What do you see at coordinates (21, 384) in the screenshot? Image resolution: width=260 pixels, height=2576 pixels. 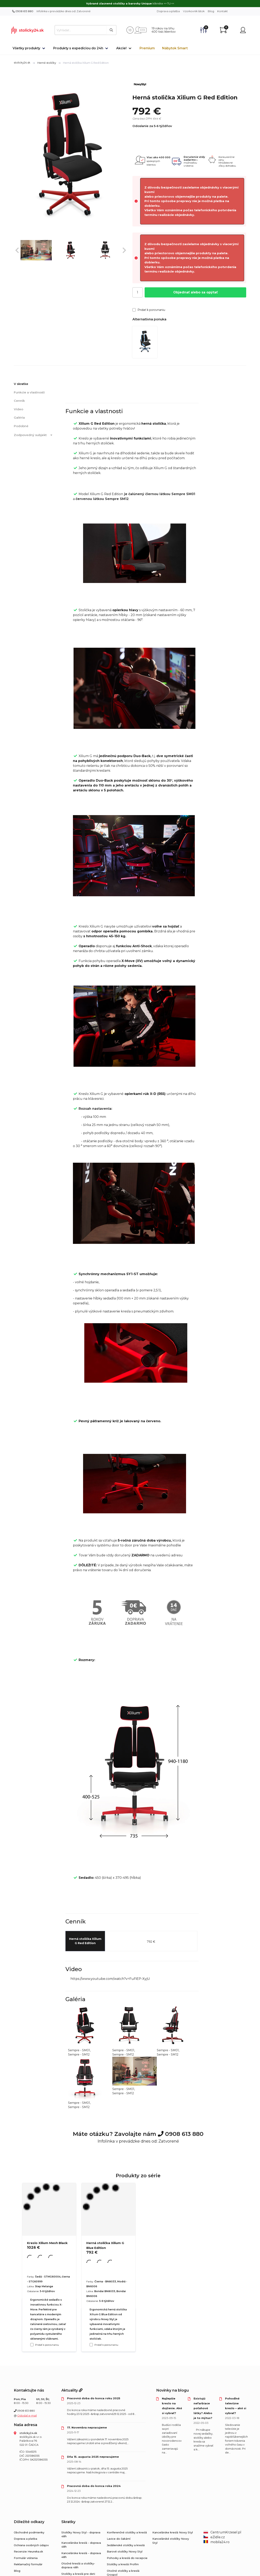 I see `V skratke` at bounding box center [21, 384].